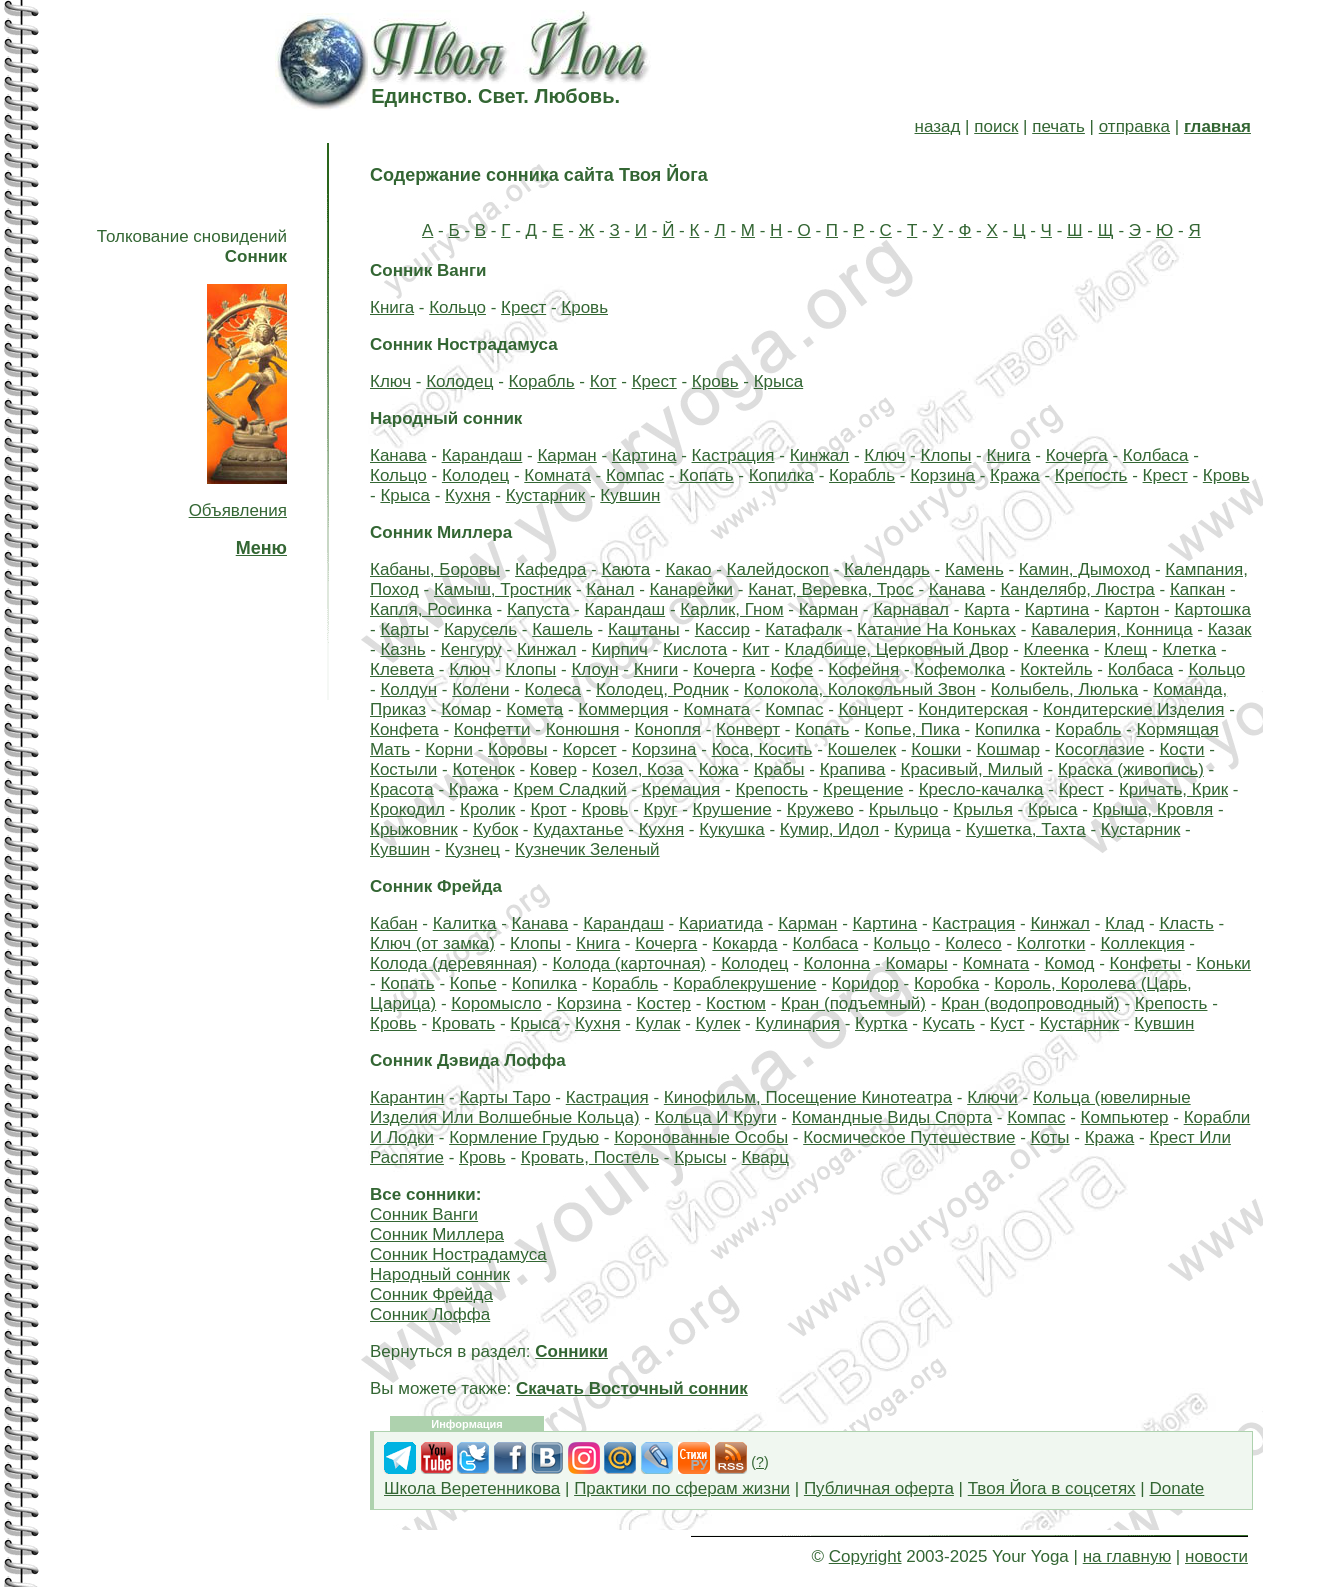 The height and width of the screenshot is (1587, 1321). What do you see at coordinates (1131, 609) in the screenshot?
I see `Картон` at bounding box center [1131, 609].